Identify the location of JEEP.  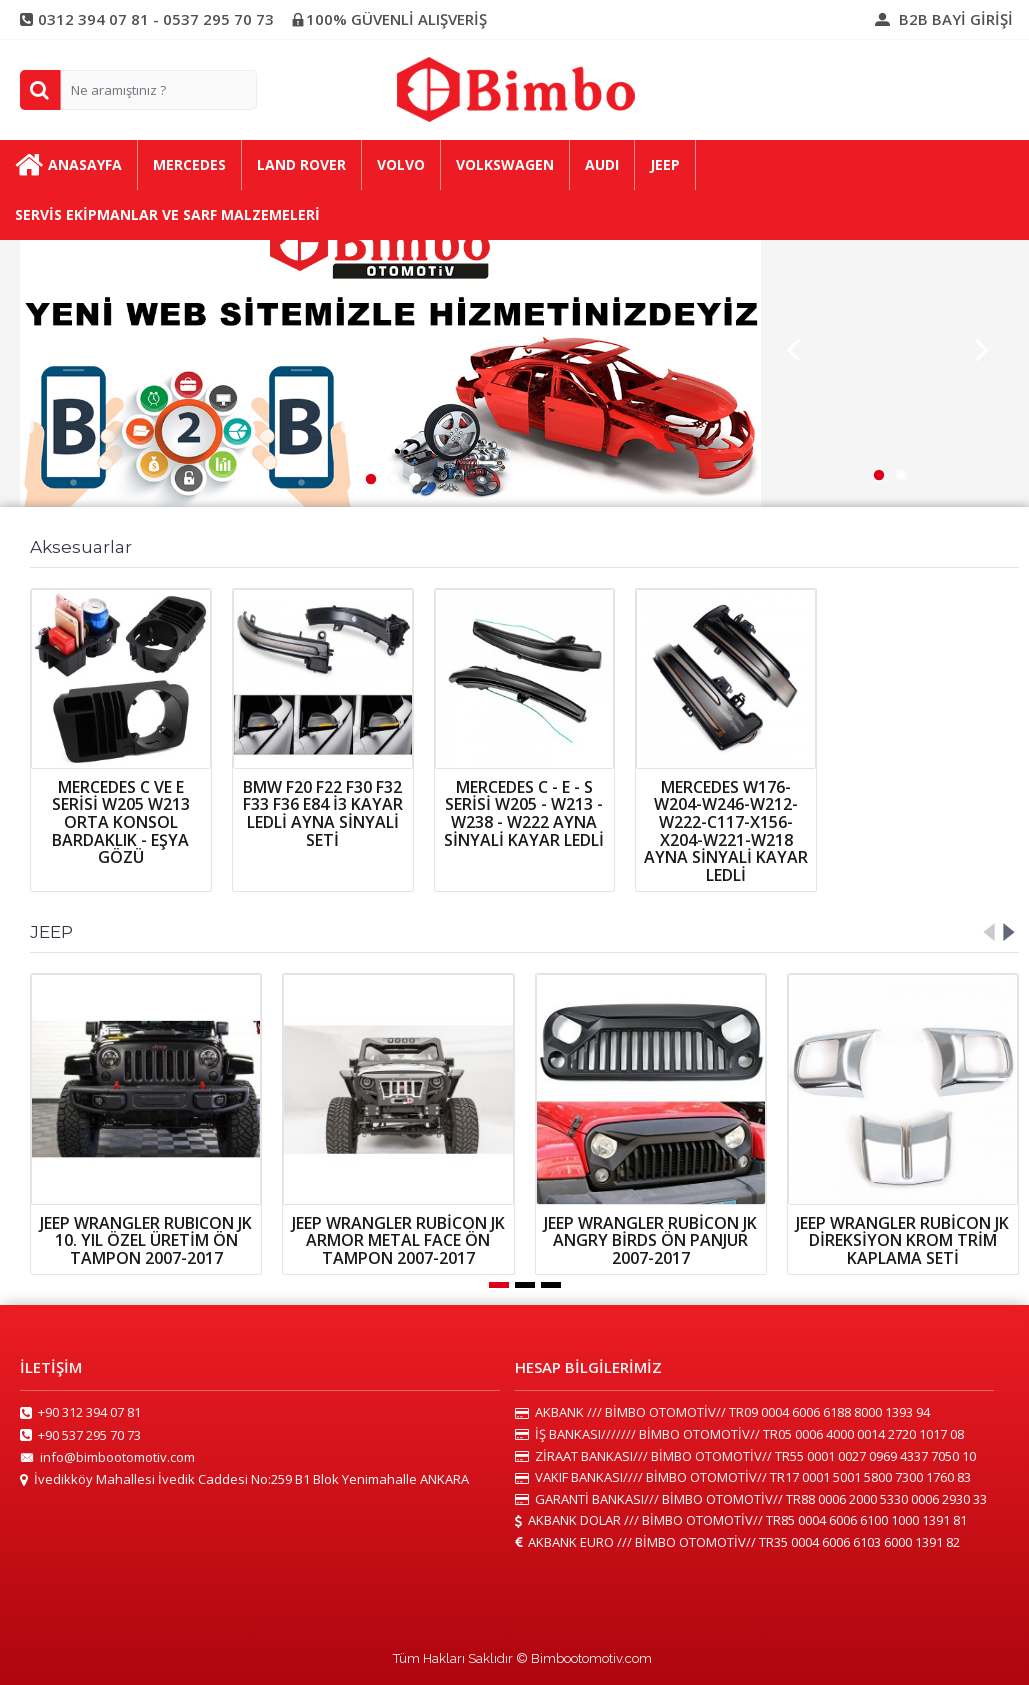
(51, 932).